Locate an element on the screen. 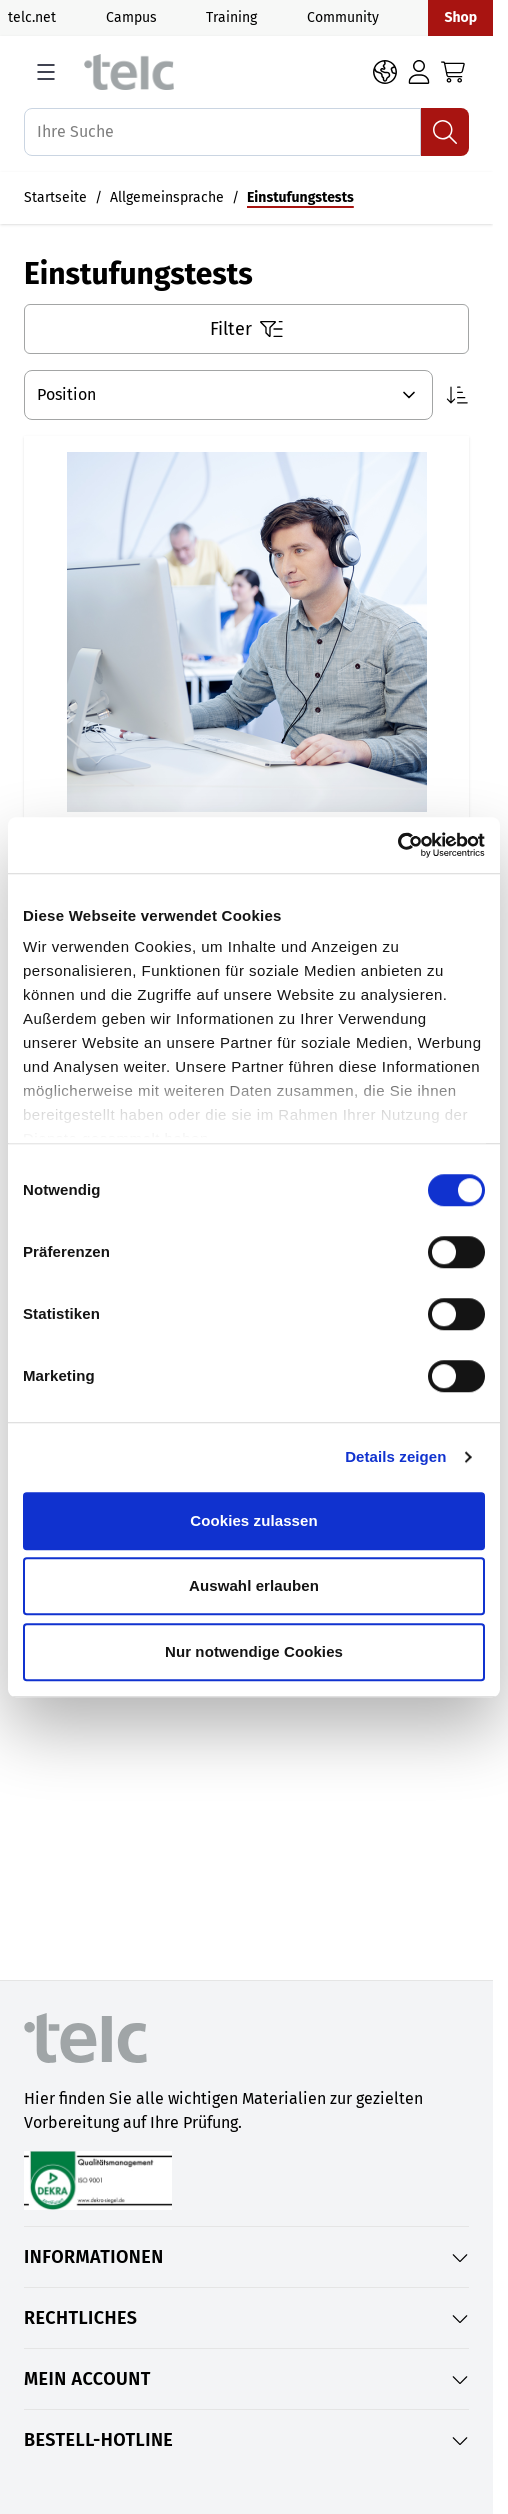 The height and width of the screenshot is (2514, 508). [Suchen] is located at coordinates (445, 132).